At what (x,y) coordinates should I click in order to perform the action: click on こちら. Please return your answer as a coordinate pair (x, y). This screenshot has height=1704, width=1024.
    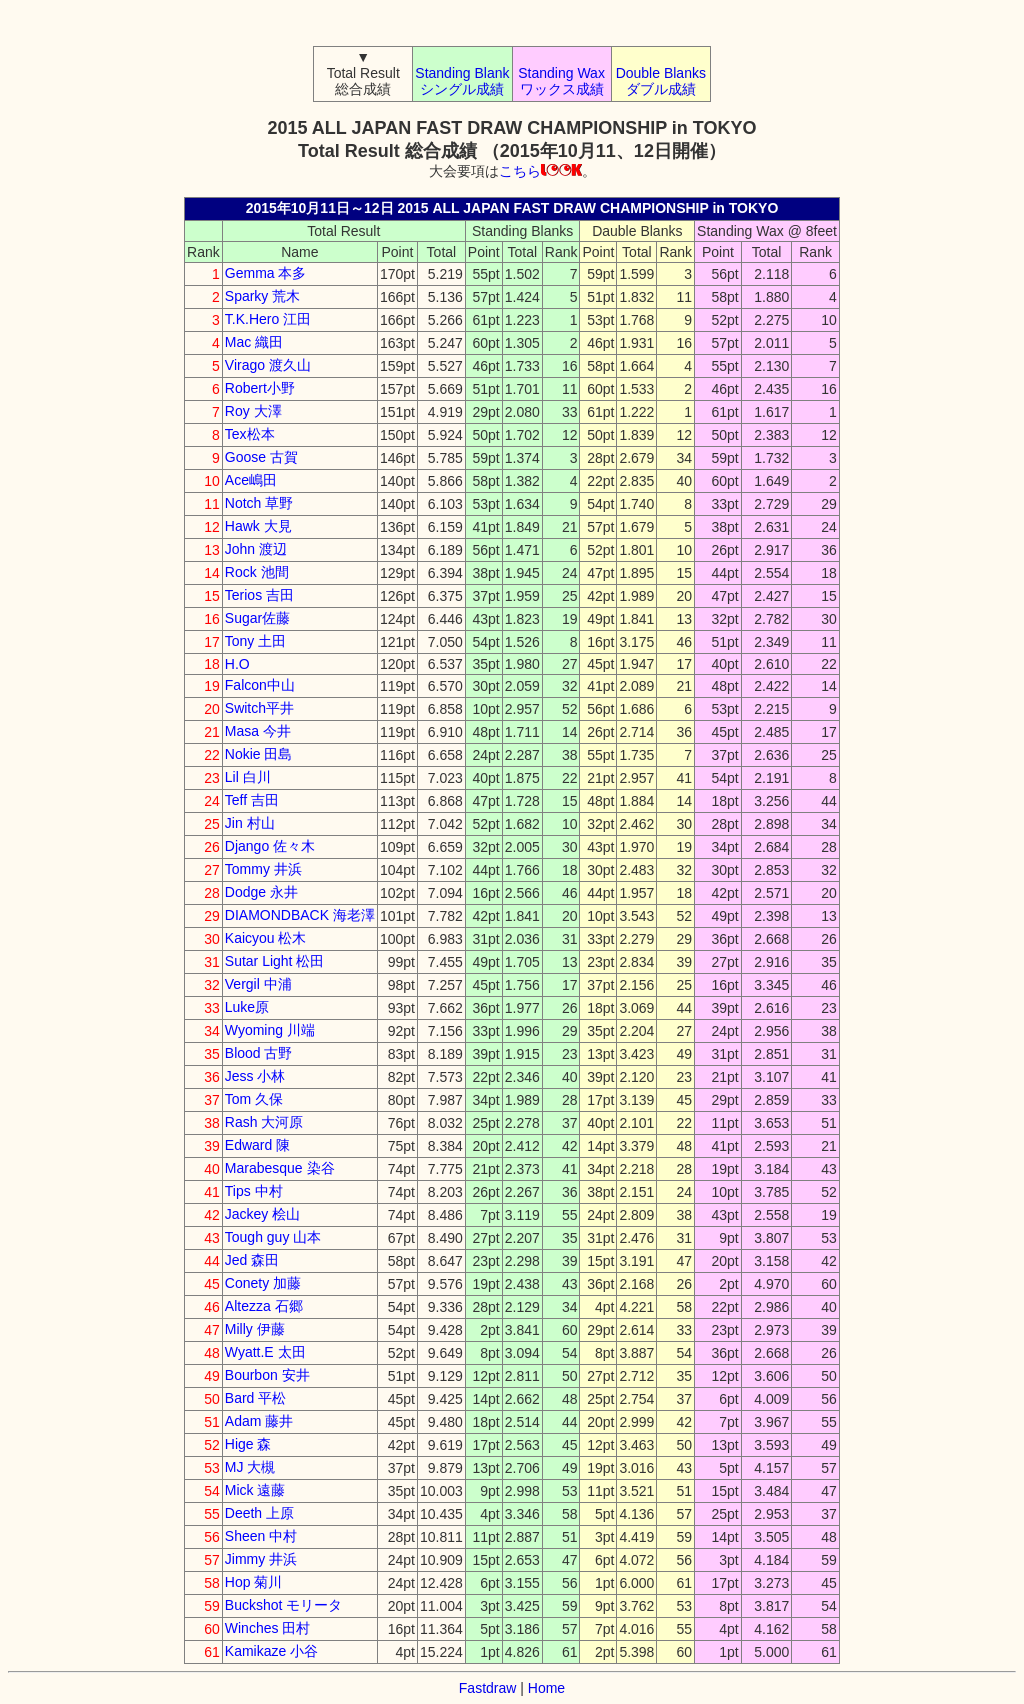
    Looking at the image, I should click on (540, 171).